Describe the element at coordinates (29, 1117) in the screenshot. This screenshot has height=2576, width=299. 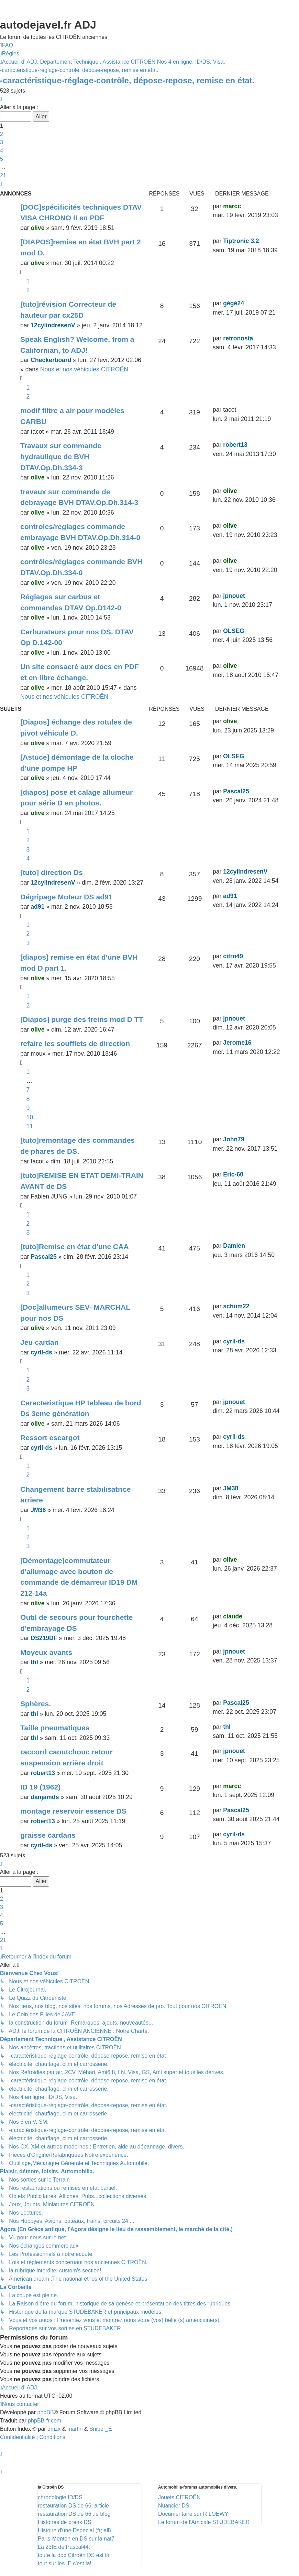
I see `10` at that location.